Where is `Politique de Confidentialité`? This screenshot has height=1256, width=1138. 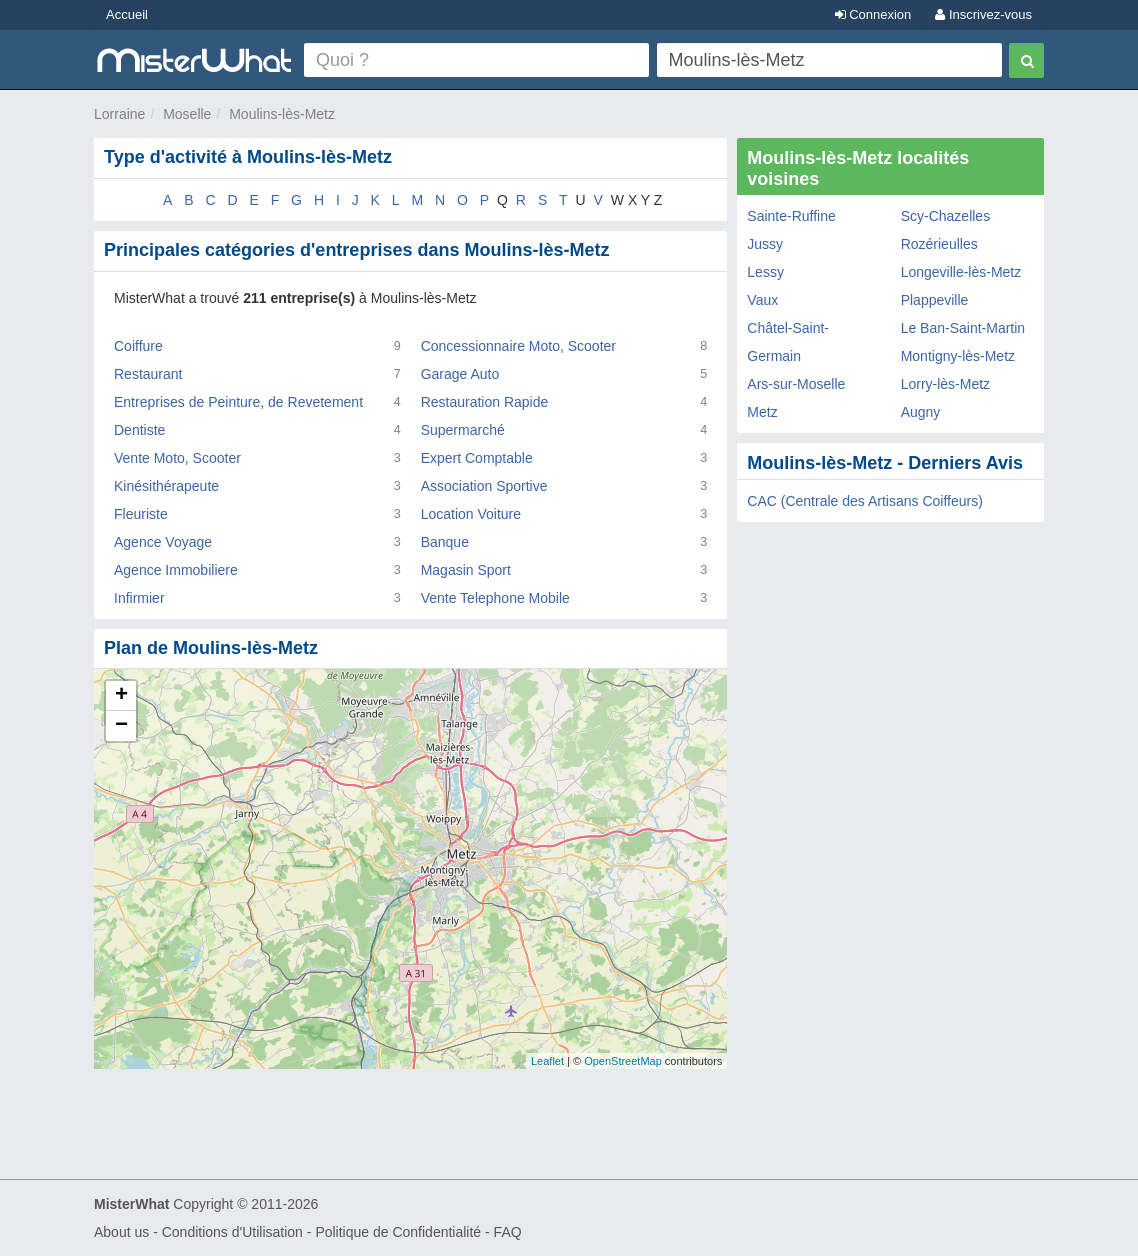
Politique de Confidentialité is located at coordinates (398, 1232).